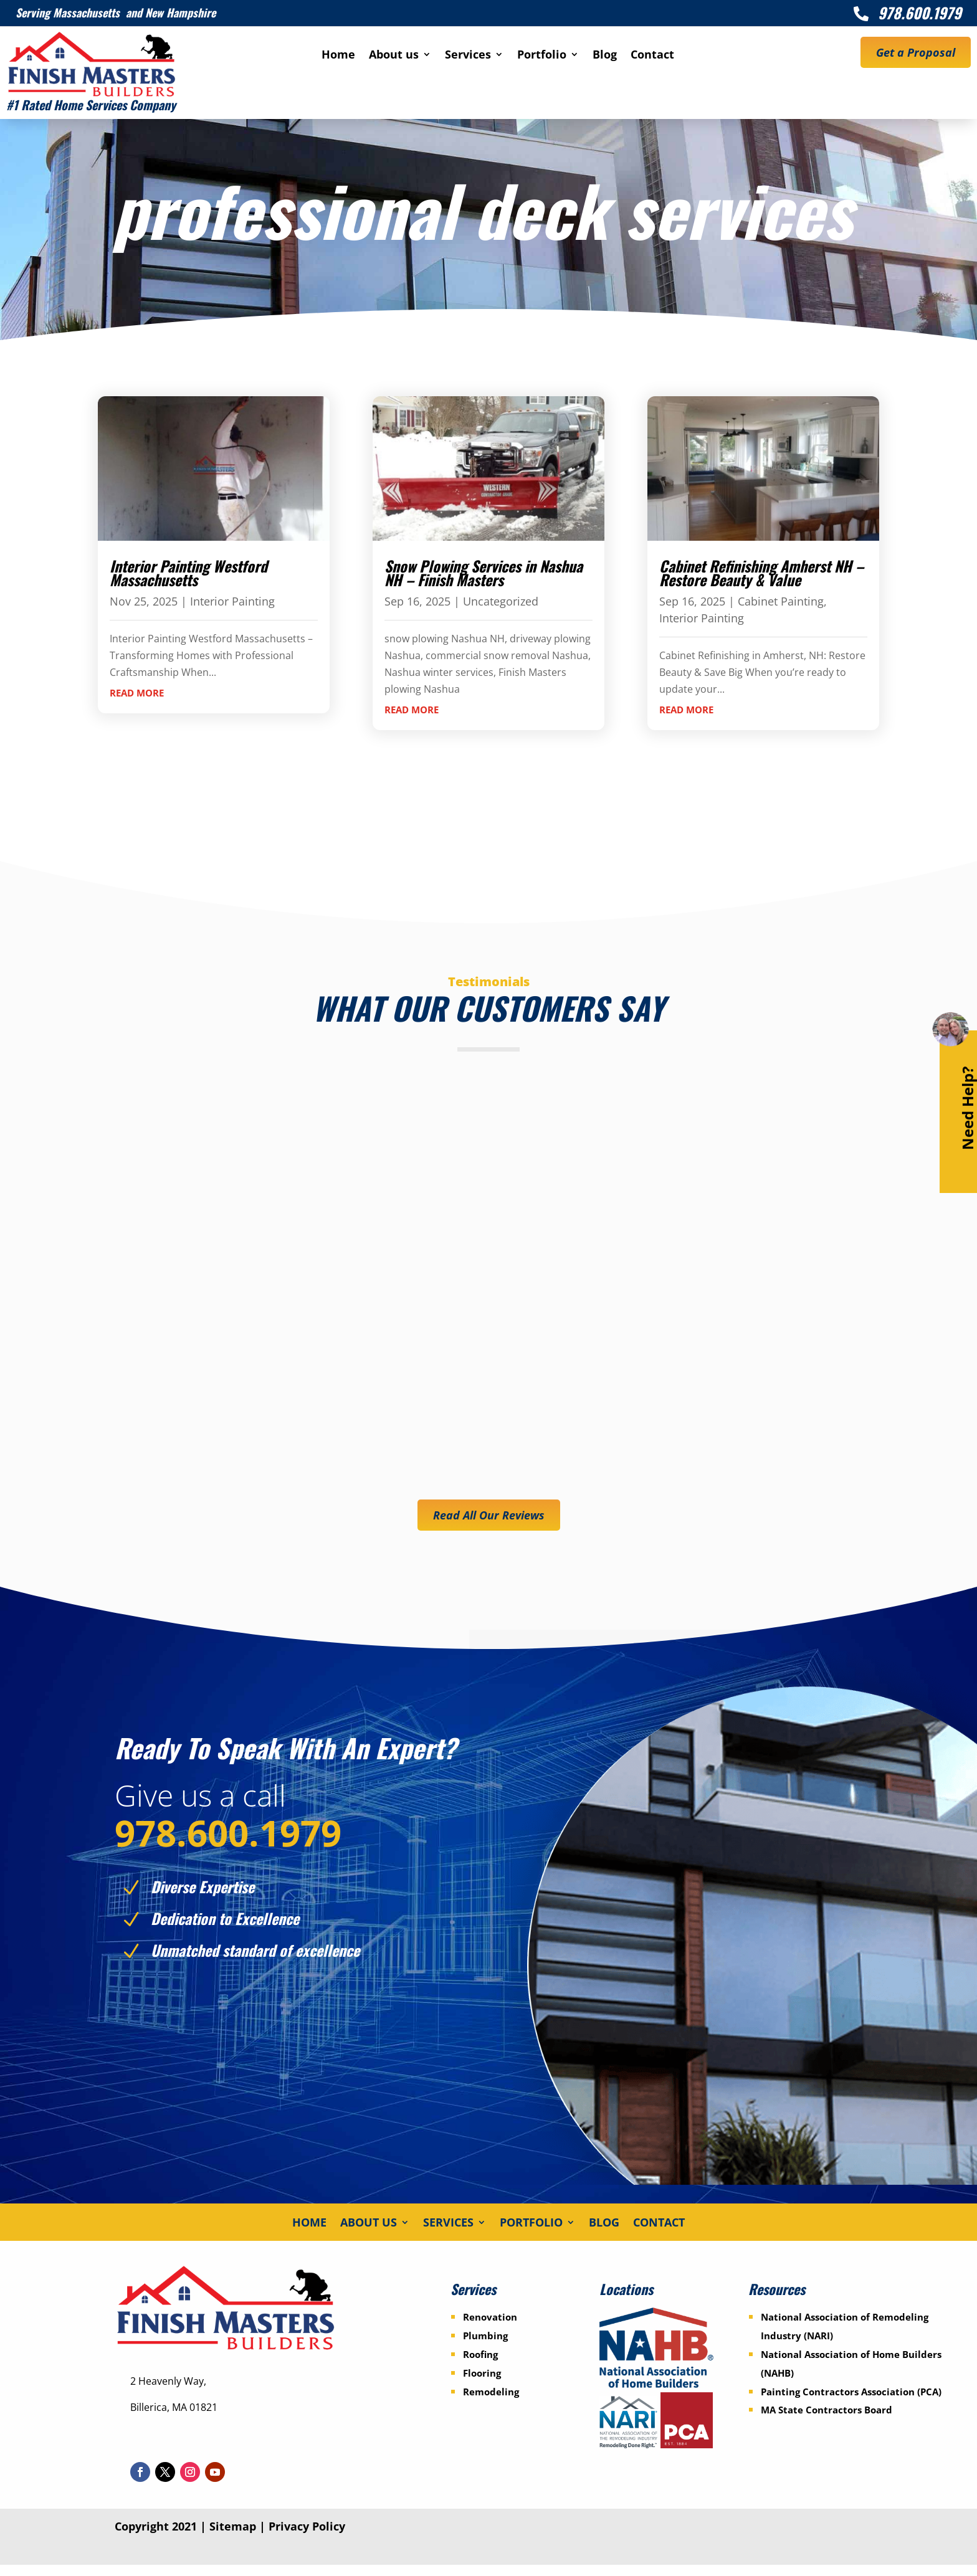 Image resolution: width=977 pixels, height=2576 pixels. Describe the element at coordinates (483, 572) in the screenshot. I see `Snow Plowing Services in Nashua NH – Finish Masters` at that location.